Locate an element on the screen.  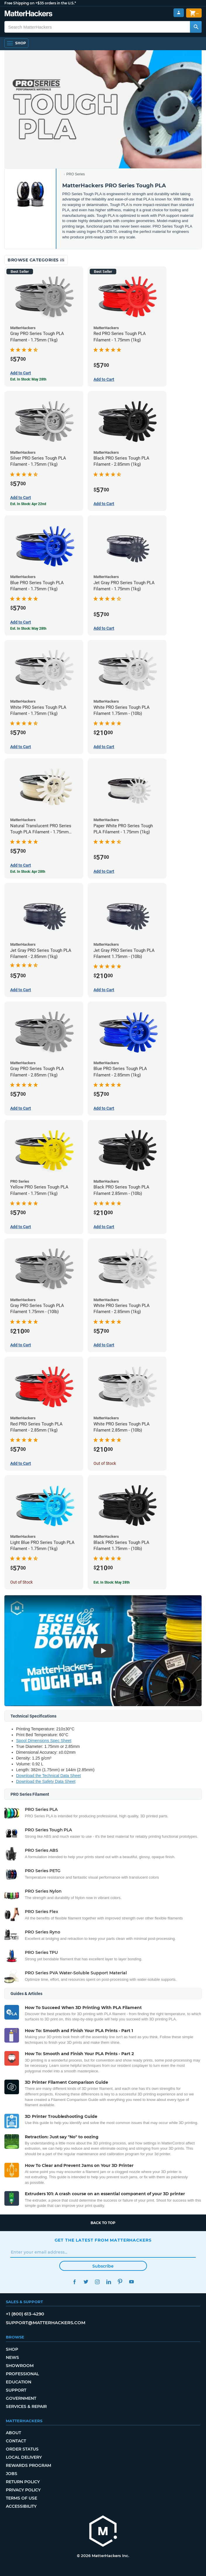
Browse Categories is located at coordinates (36, 260).